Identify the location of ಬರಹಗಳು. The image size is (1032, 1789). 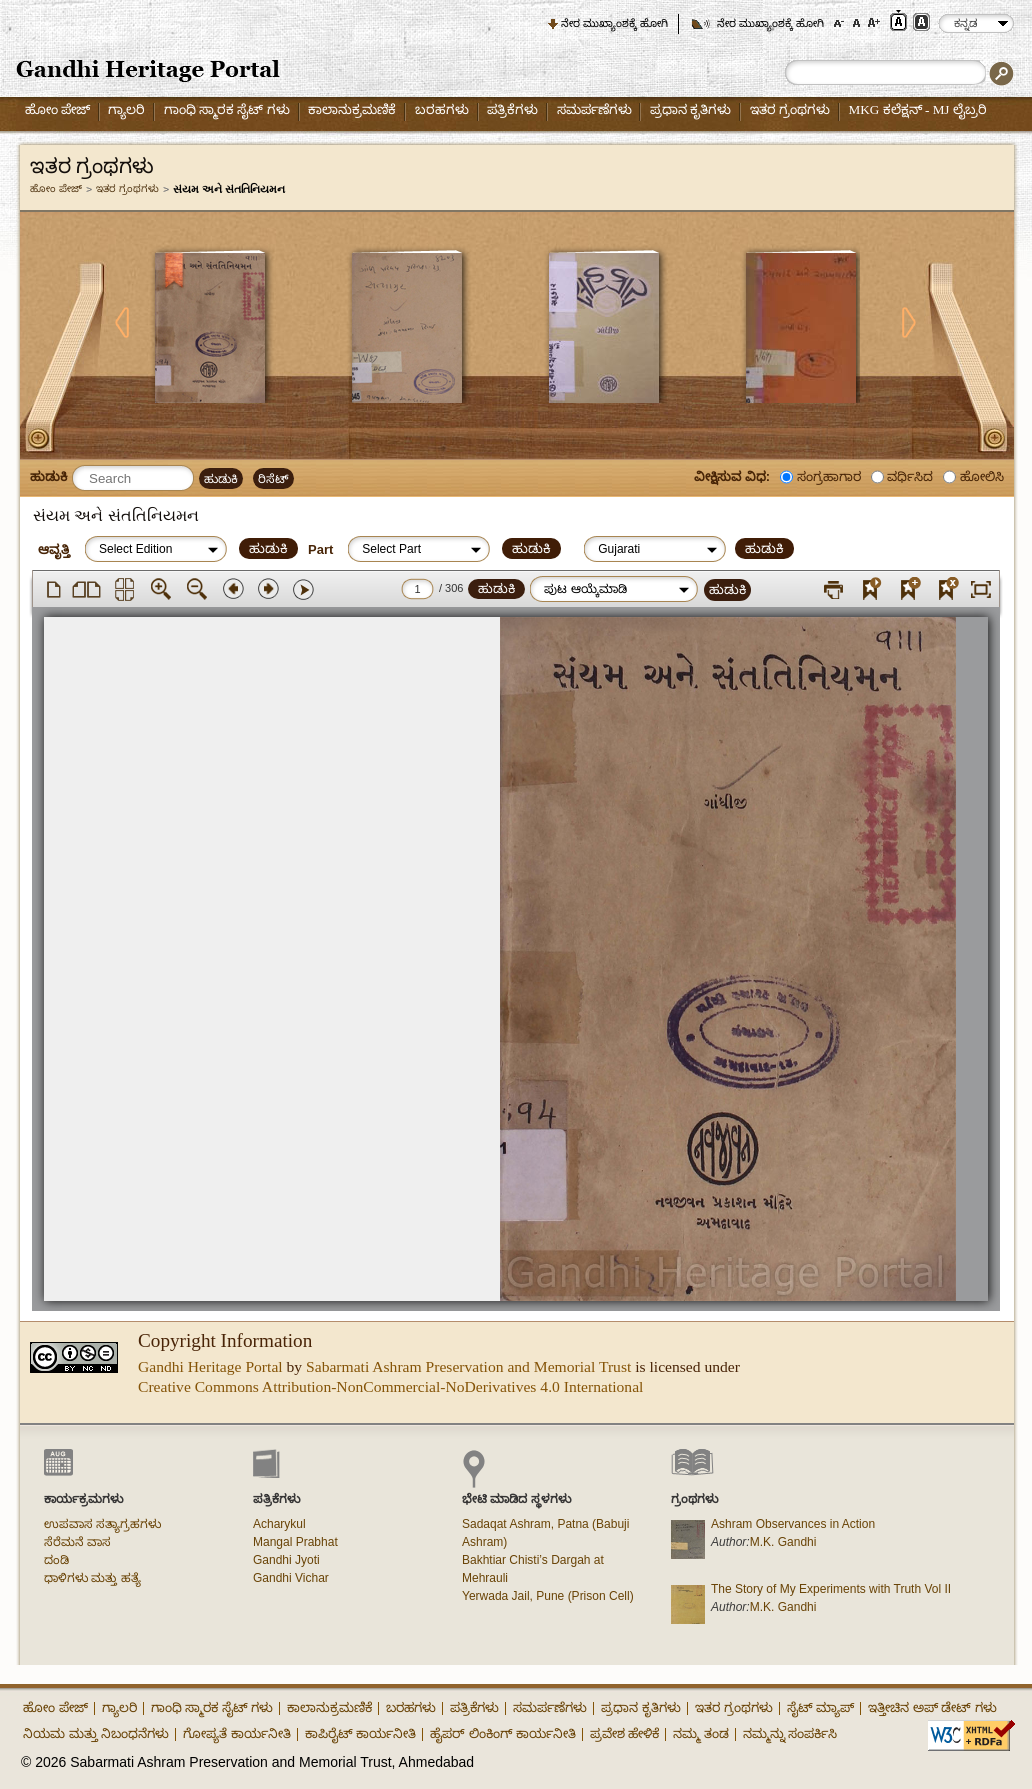
(442, 109).